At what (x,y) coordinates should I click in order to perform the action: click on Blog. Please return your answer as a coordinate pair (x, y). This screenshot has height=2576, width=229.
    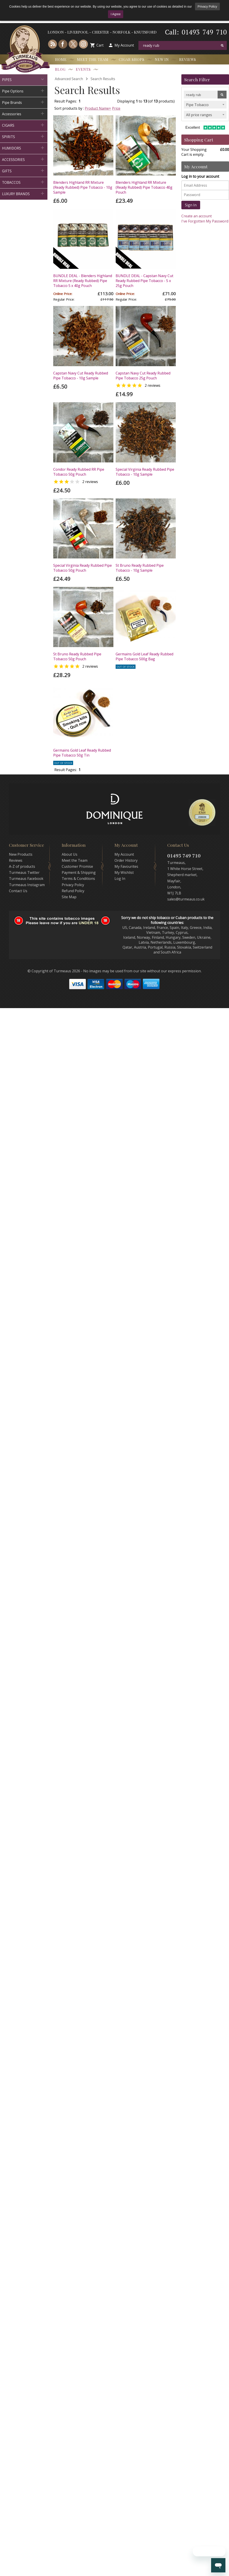
    Looking at the image, I should click on (60, 69).